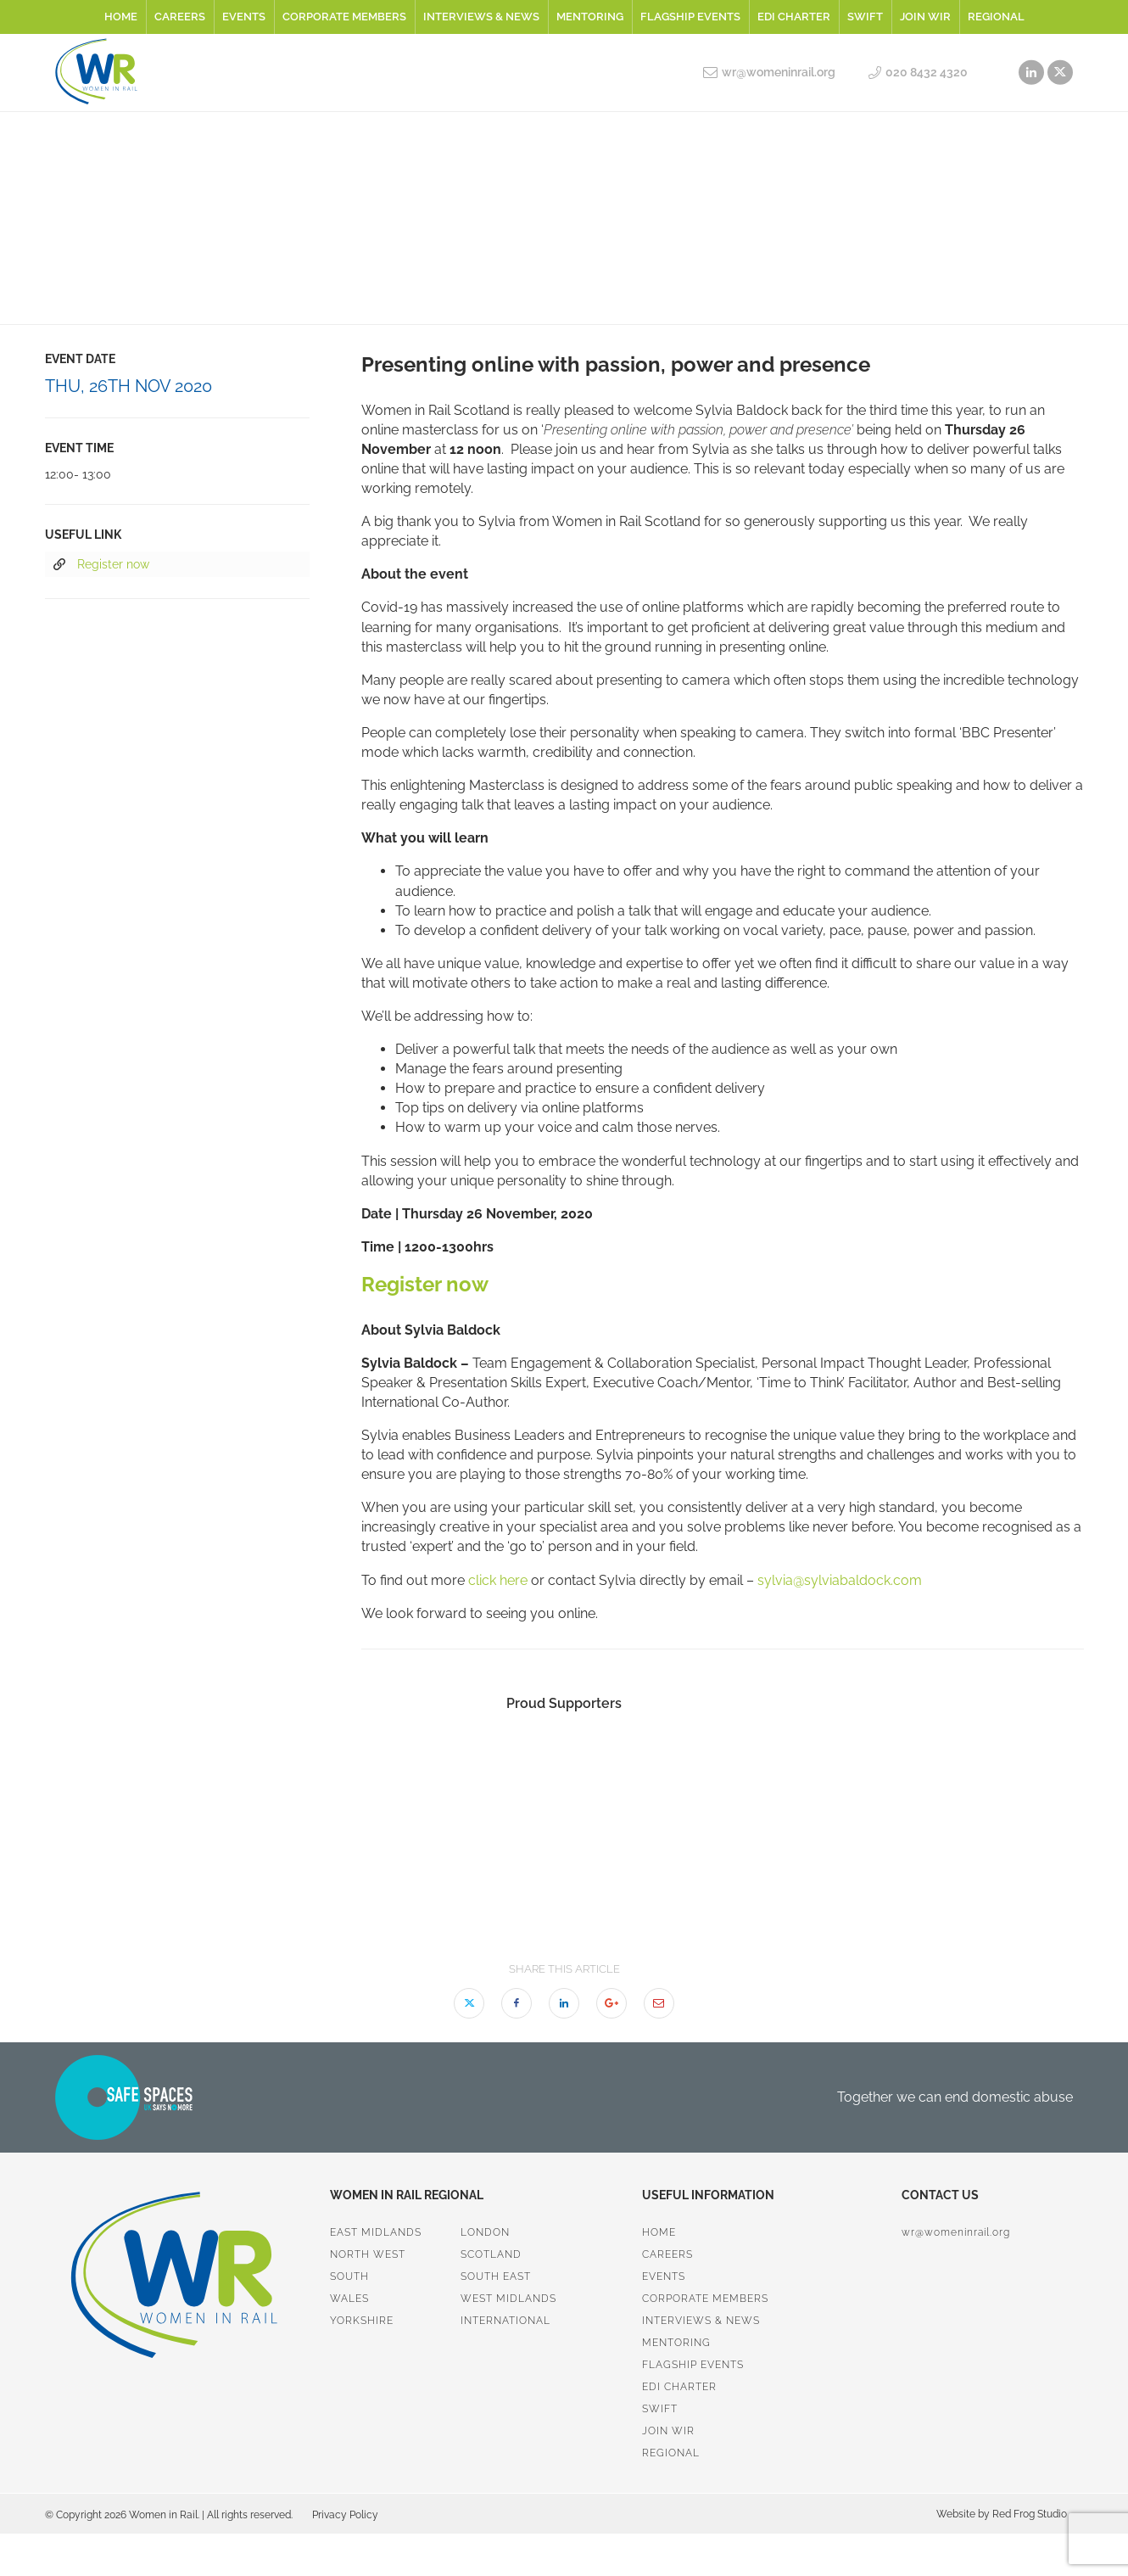  Describe the element at coordinates (485, 2232) in the screenshot. I see `London` at that location.